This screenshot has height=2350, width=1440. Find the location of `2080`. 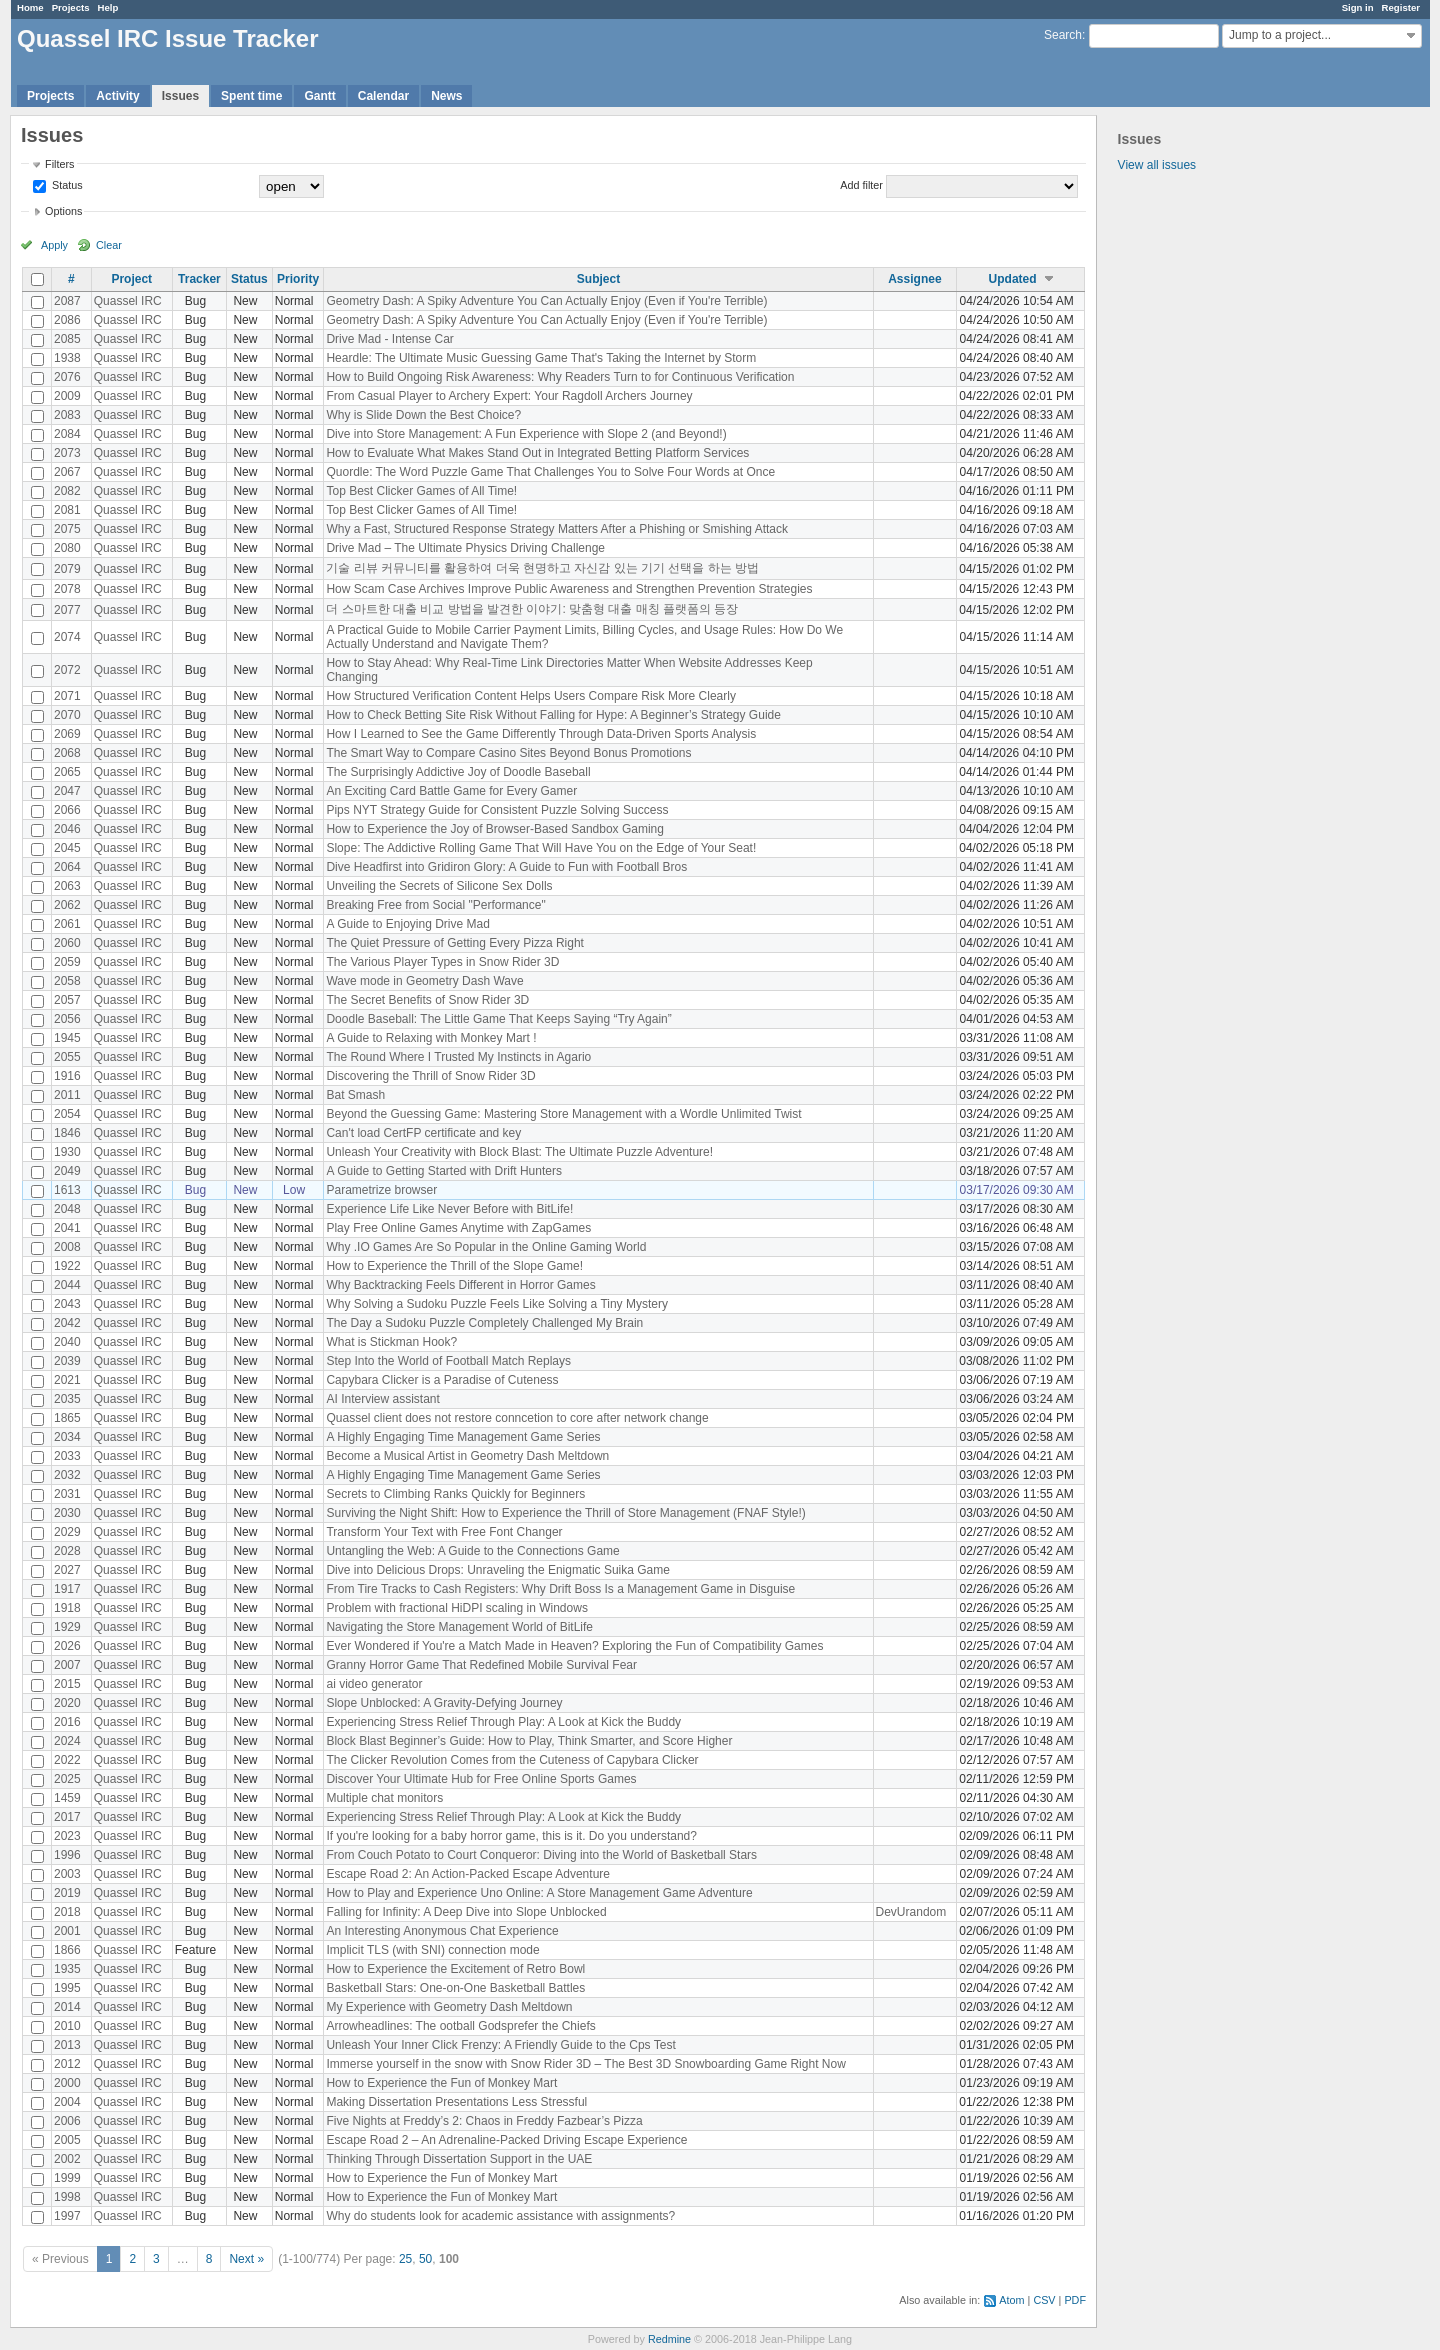

2080 is located at coordinates (67, 548).